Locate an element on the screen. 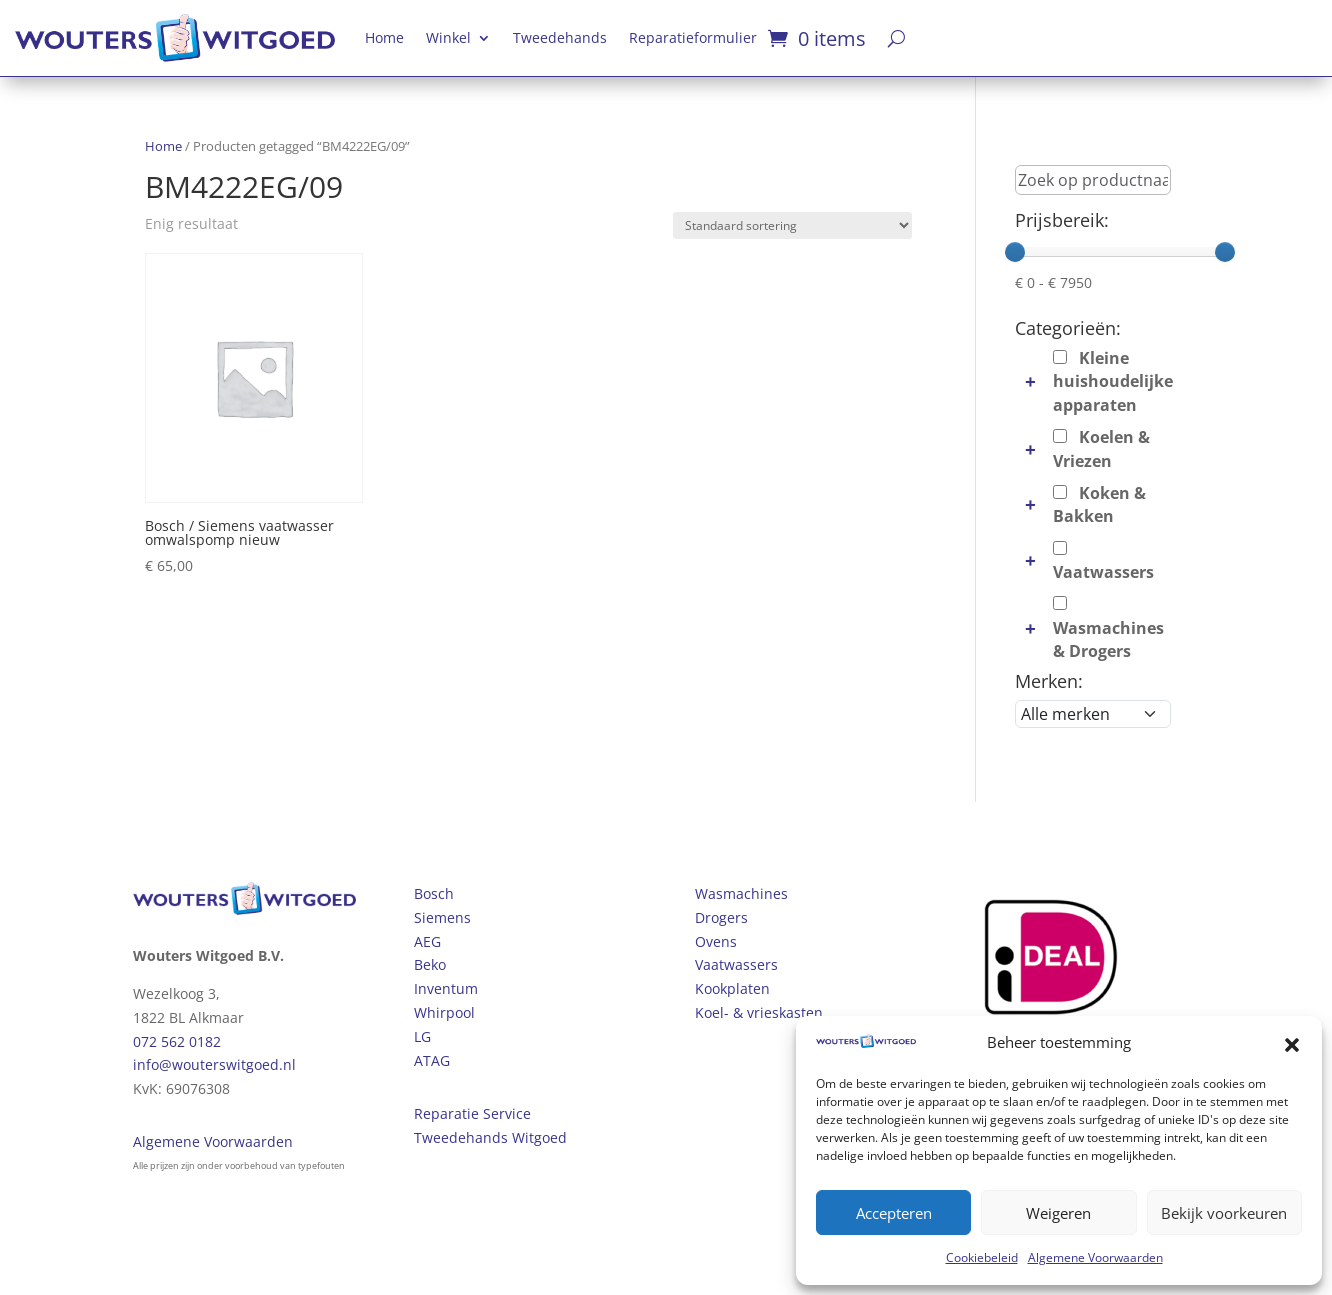 The image size is (1332, 1295). Tweedehands Witgoed is located at coordinates (490, 1137).